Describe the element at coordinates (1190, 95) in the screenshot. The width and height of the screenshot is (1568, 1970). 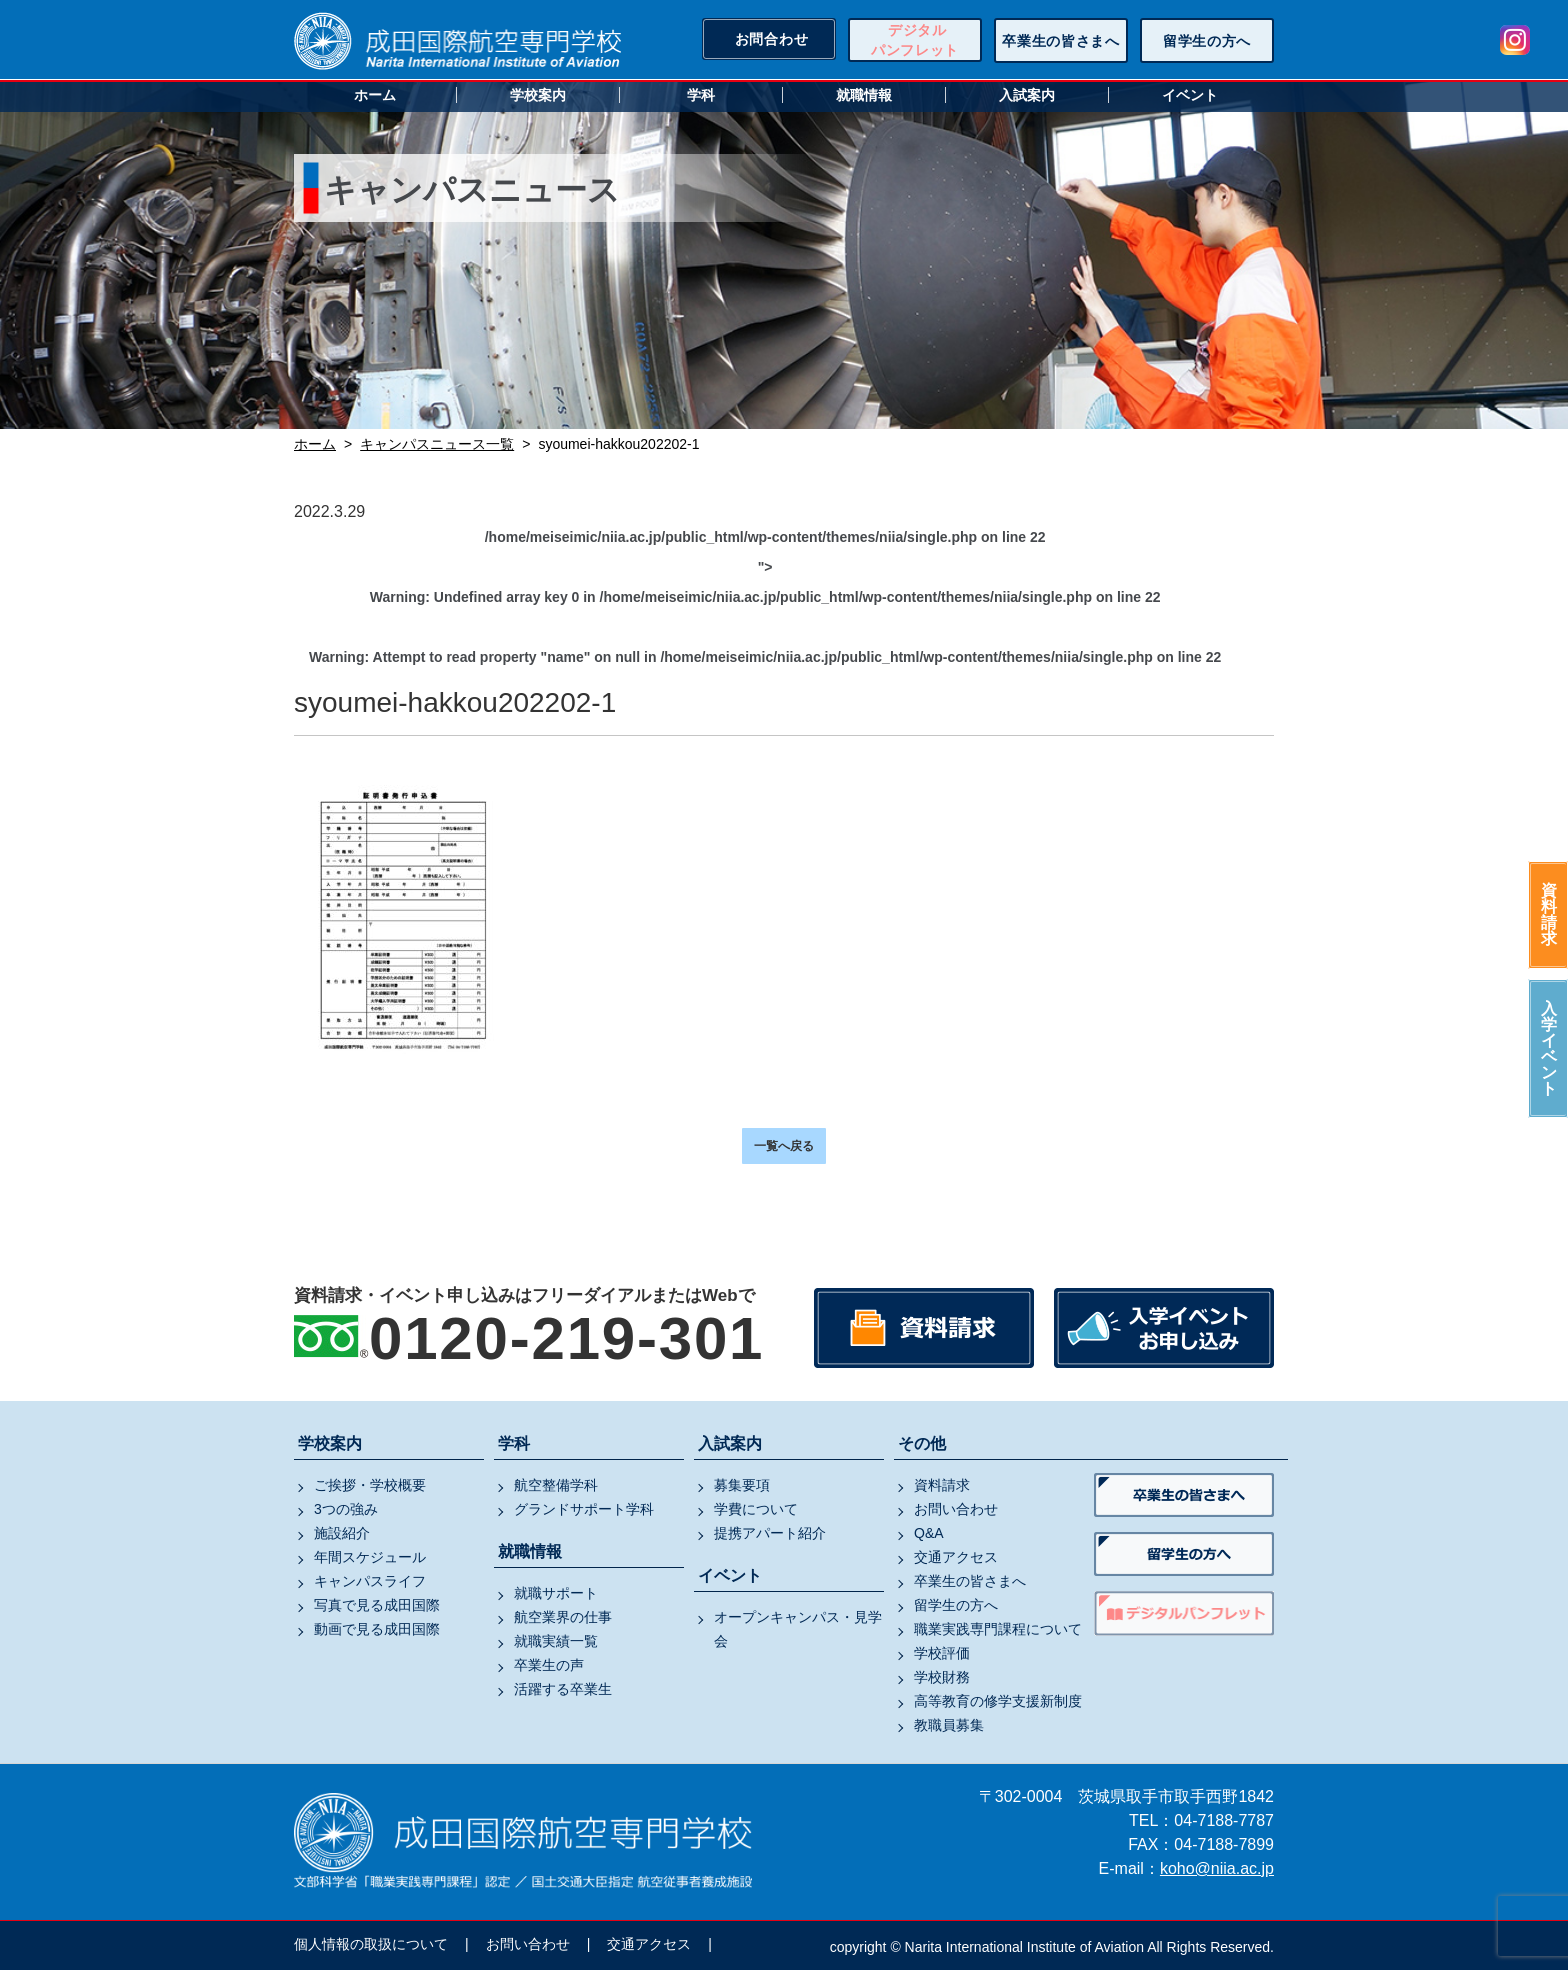
I see `イベント` at that location.